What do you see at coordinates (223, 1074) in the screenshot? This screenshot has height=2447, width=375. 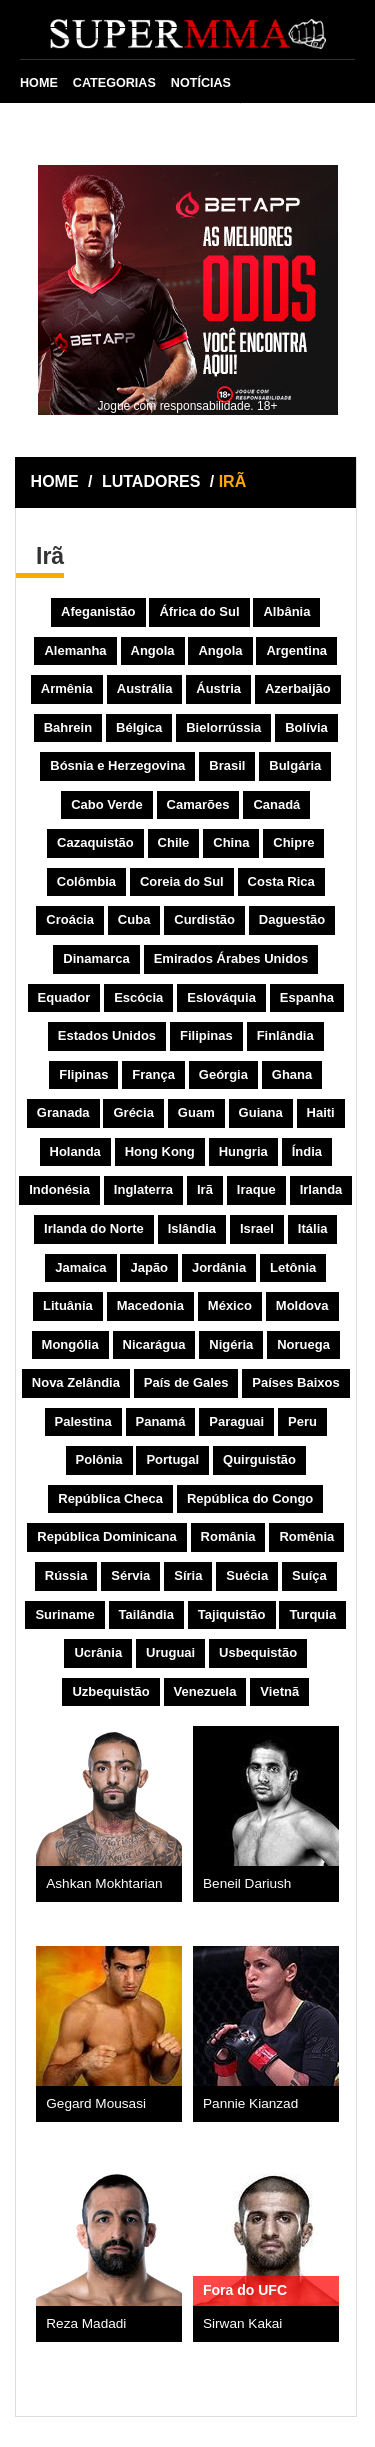 I see `Geórgia` at bounding box center [223, 1074].